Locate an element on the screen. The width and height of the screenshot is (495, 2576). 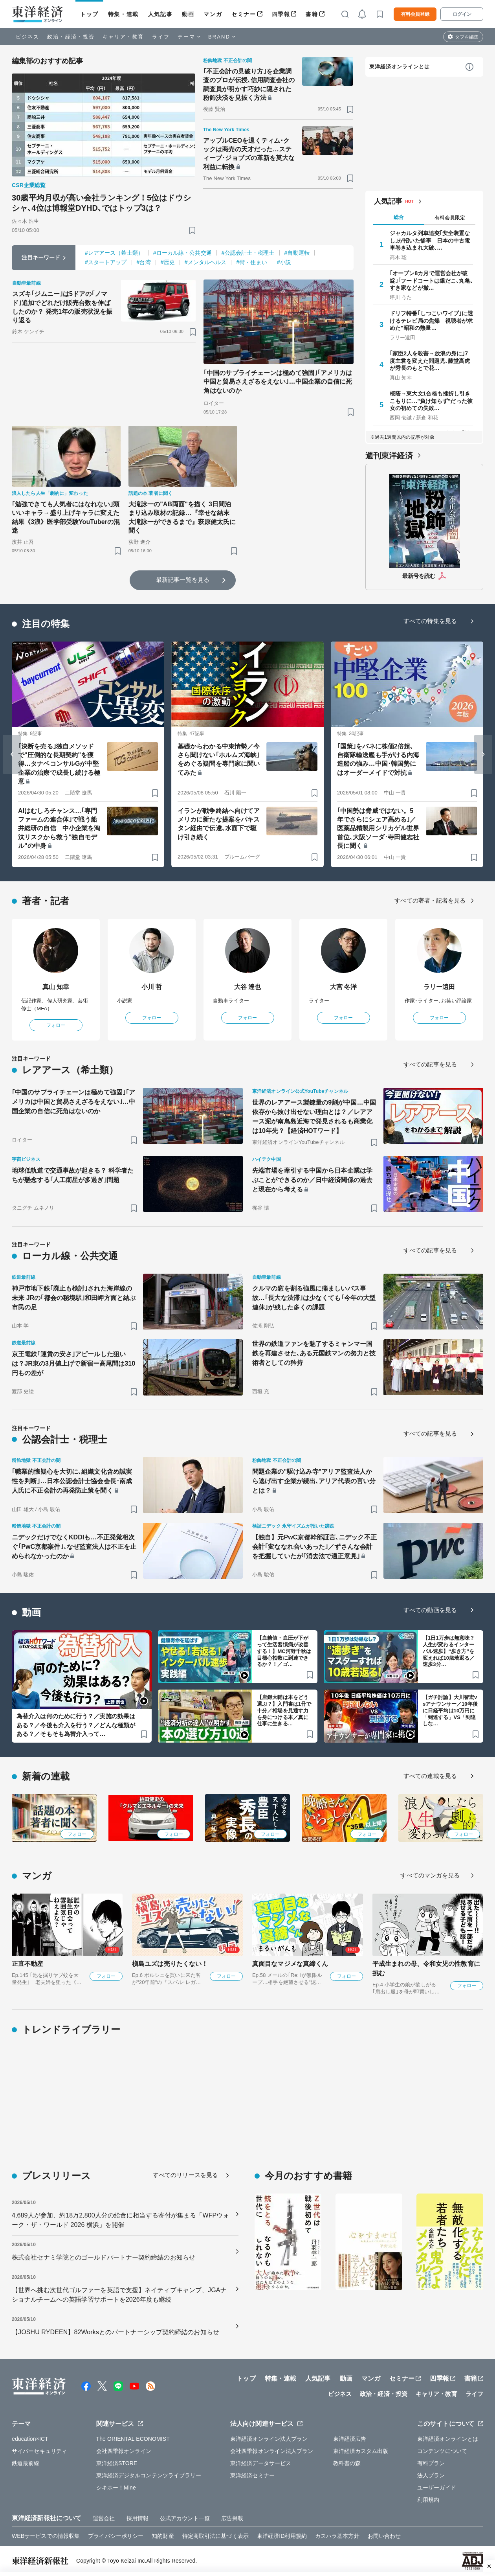
スズキ｢ジムニー｣は5ドアの｢ノマド｣追加でどれだけ販売台数を伸ばしたのか？ 発売1年の販売状況を振り返る is located at coordinates (62, 307).